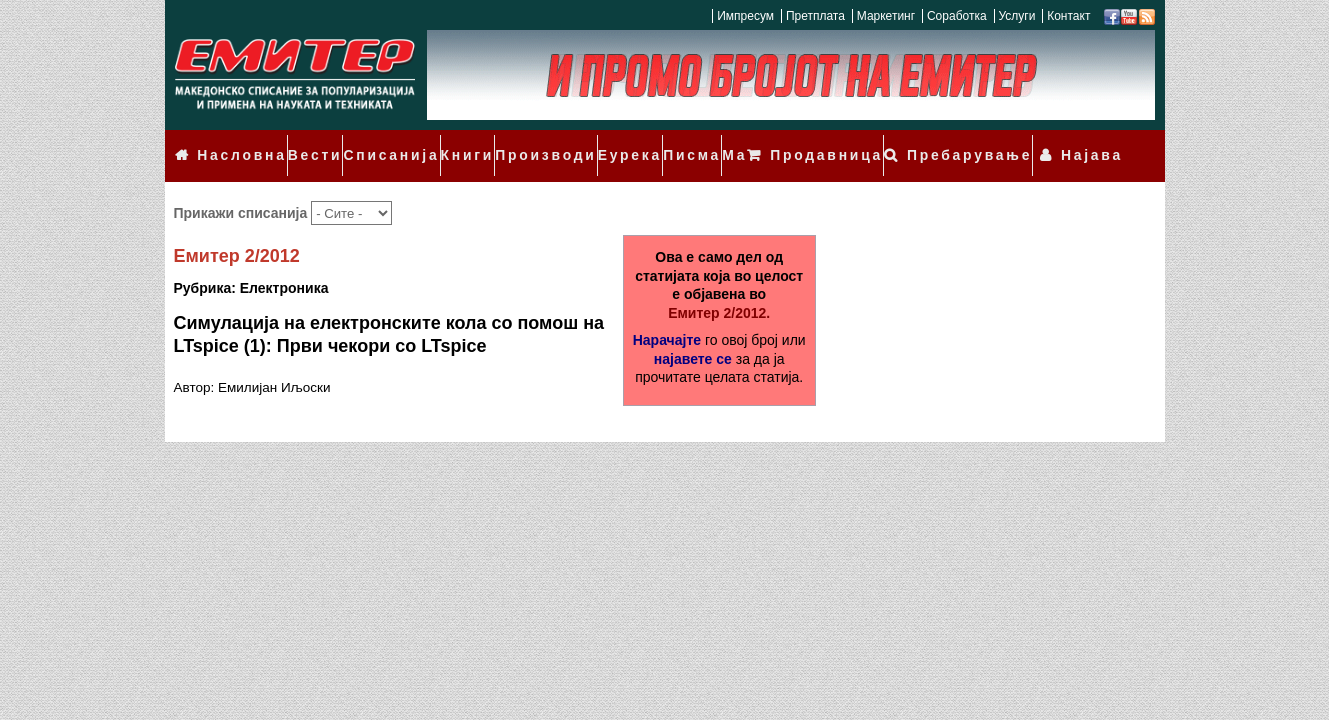  I want to click on Пребарување, so click(992, 142).